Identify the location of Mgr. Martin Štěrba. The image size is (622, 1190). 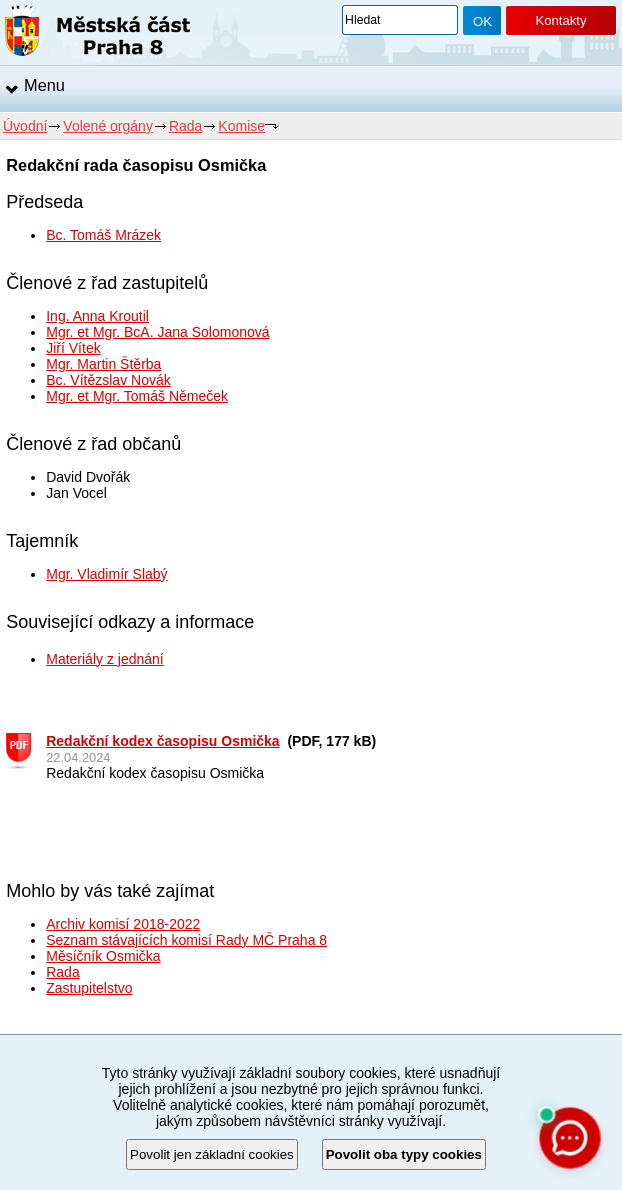
(103, 364).